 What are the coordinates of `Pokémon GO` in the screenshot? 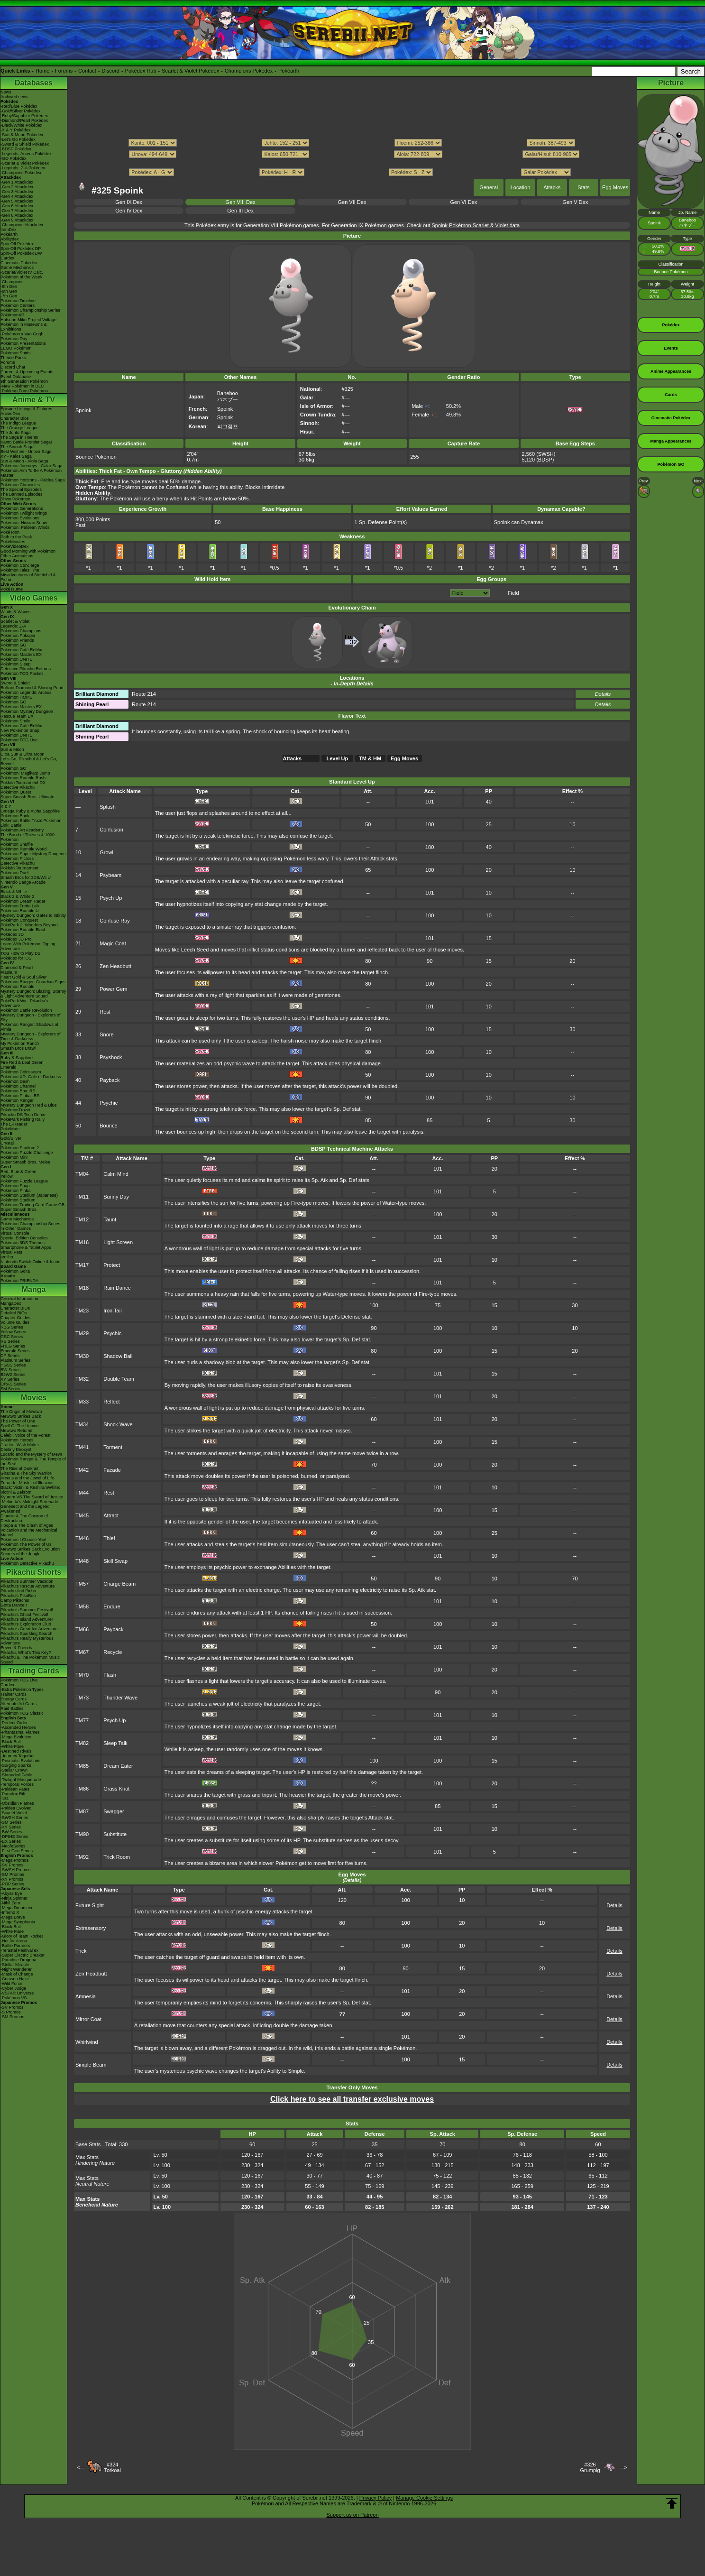 It's located at (13, 645).